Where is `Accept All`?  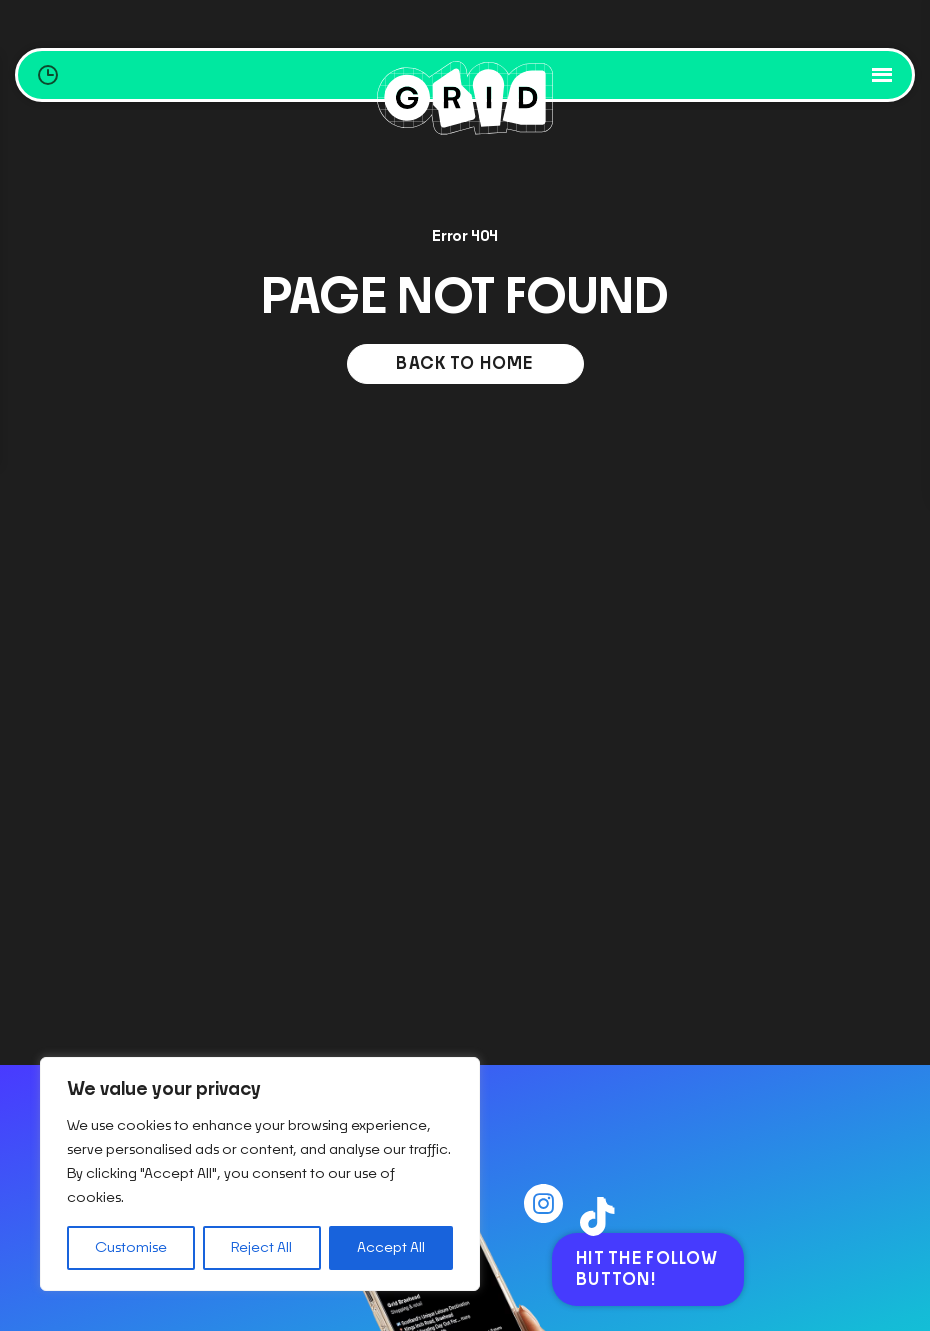
Accept All is located at coordinates (391, 1248).